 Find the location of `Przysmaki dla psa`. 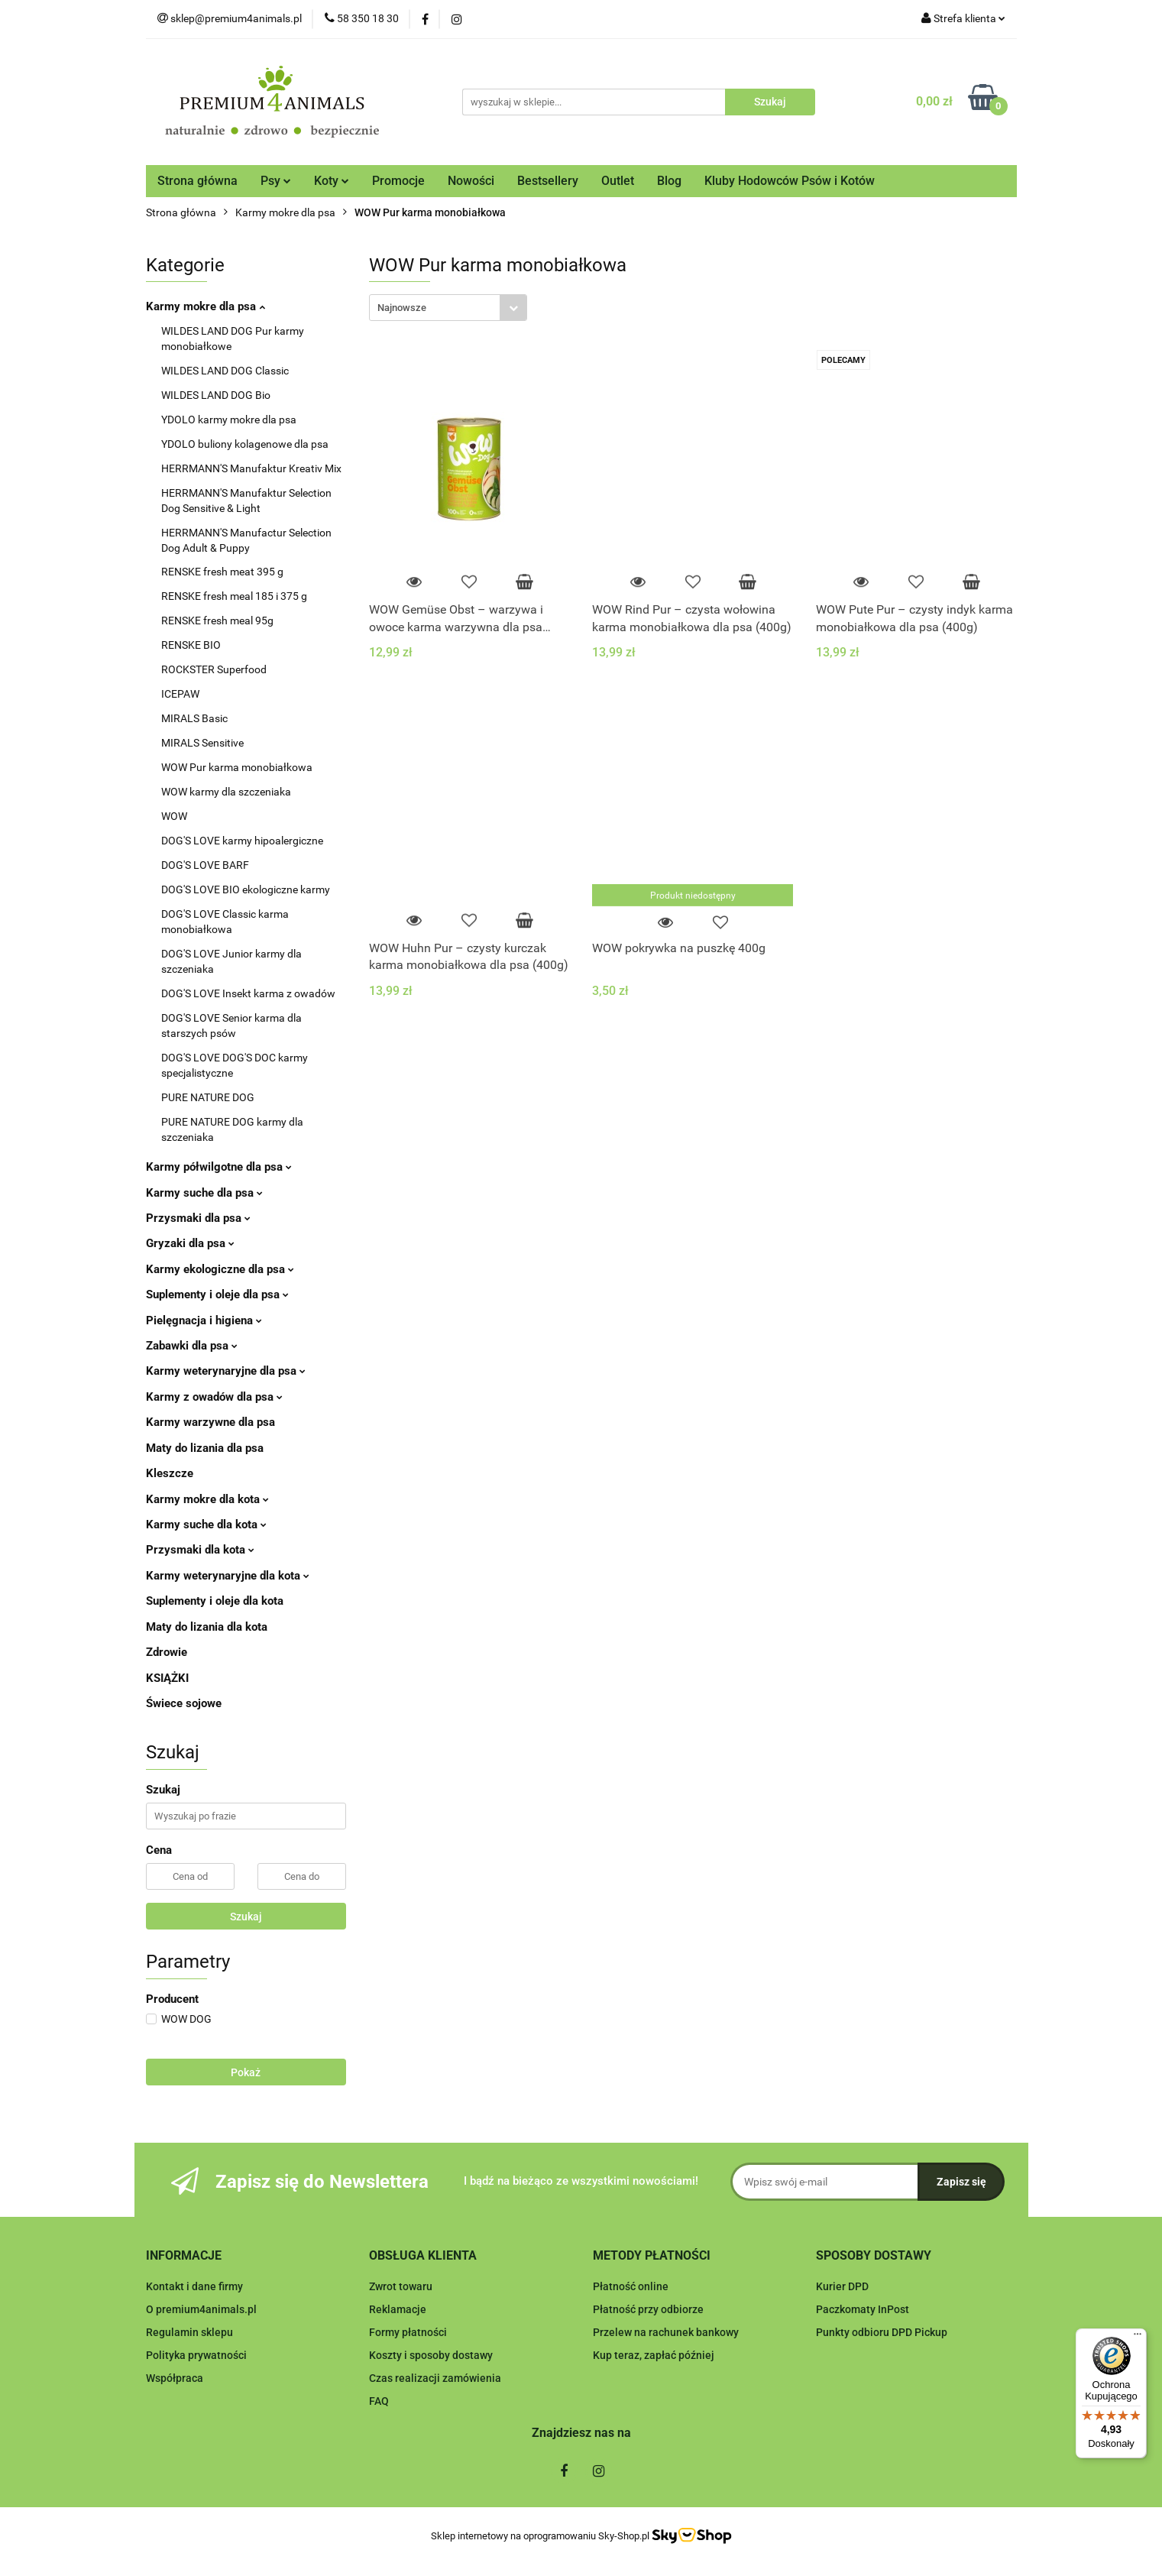

Przysmaki dla psa is located at coordinates (198, 1218).